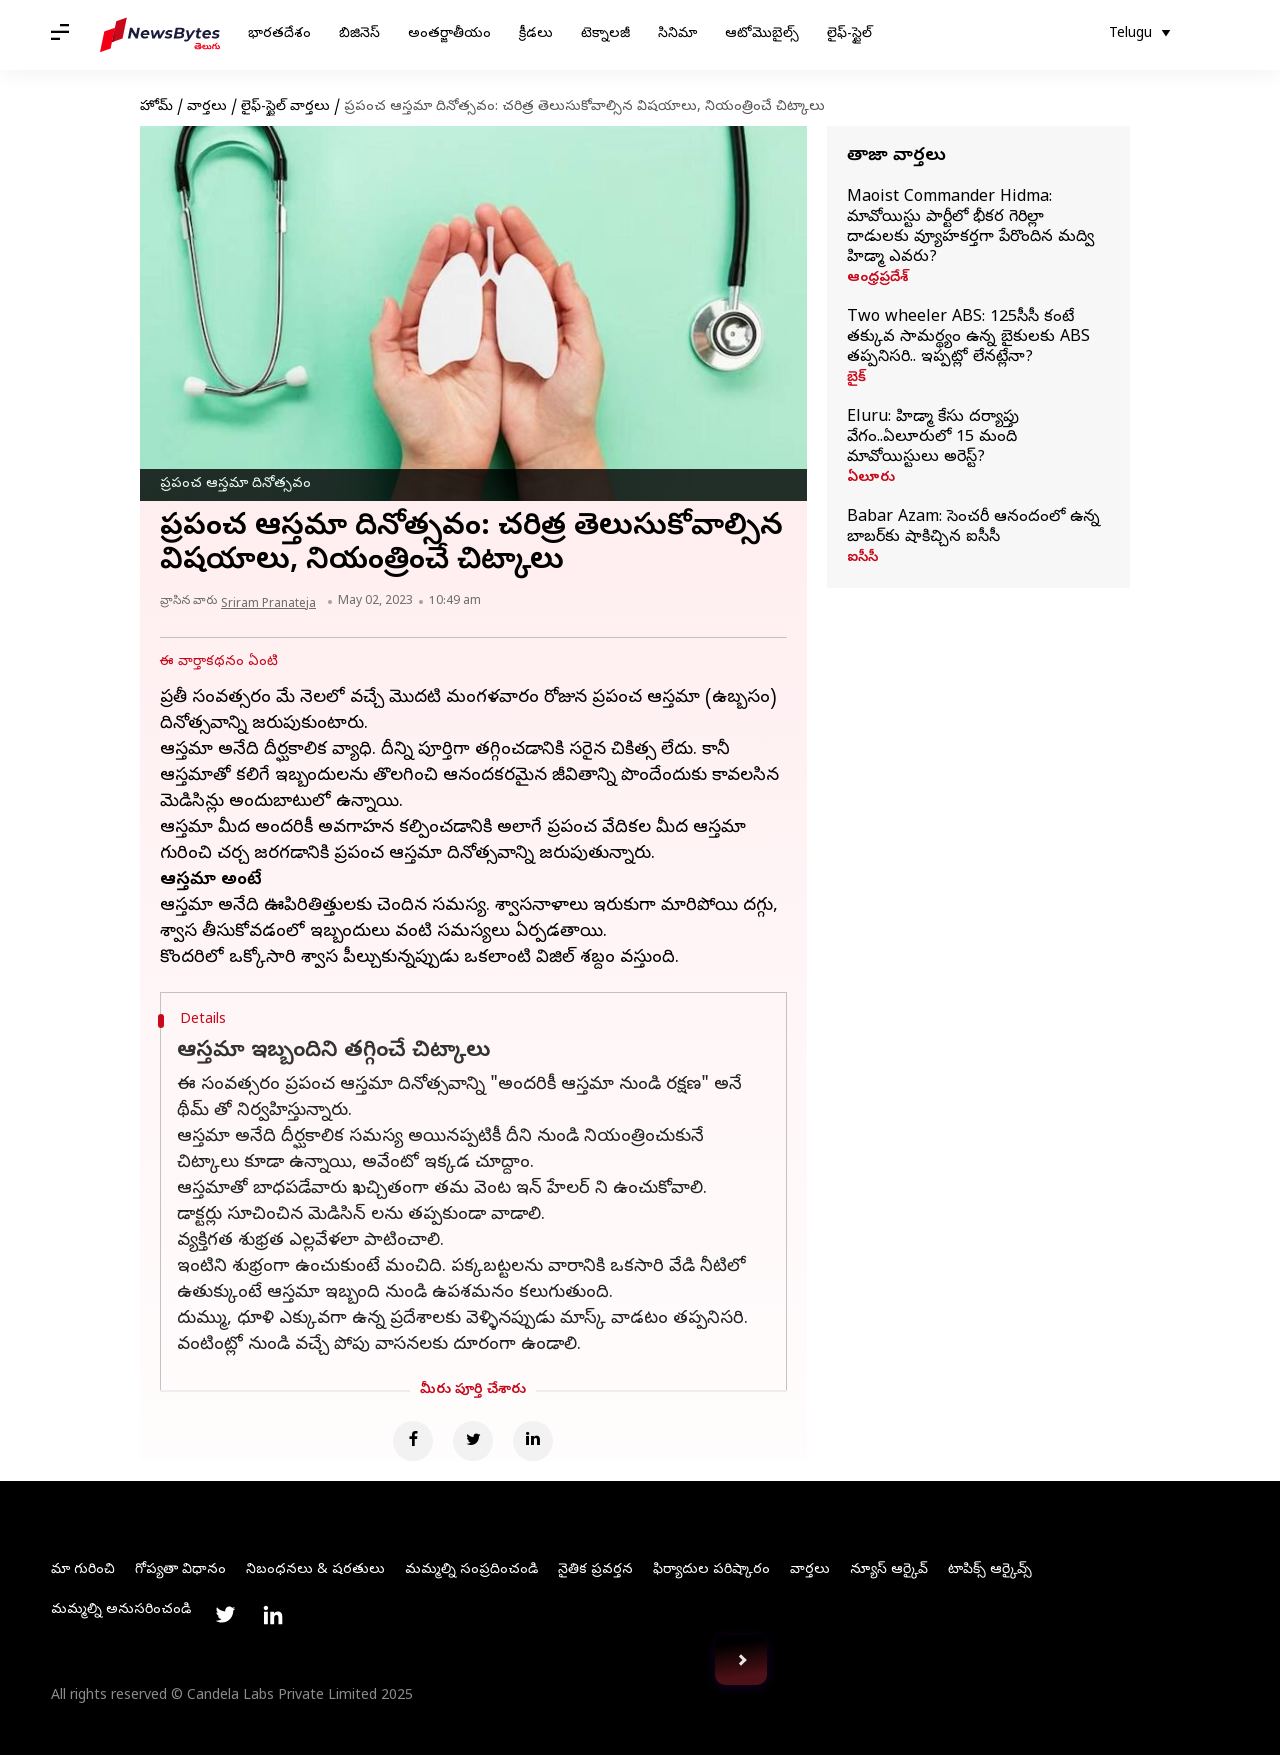 This screenshot has height=1755, width=1280. What do you see at coordinates (711, 1570) in the screenshot?
I see `ఫిర్యాదుల పరిష్కారం` at bounding box center [711, 1570].